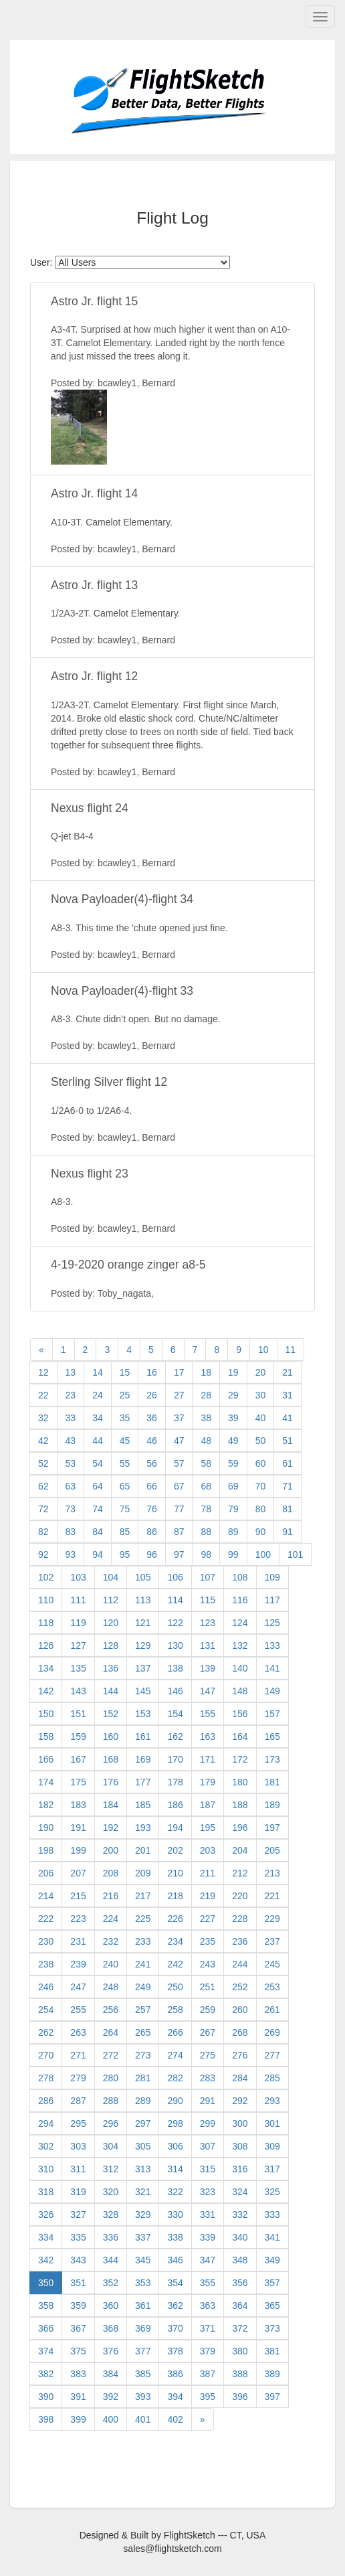 This screenshot has width=345, height=2576. Describe the element at coordinates (45, 1804) in the screenshot. I see `182` at that location.